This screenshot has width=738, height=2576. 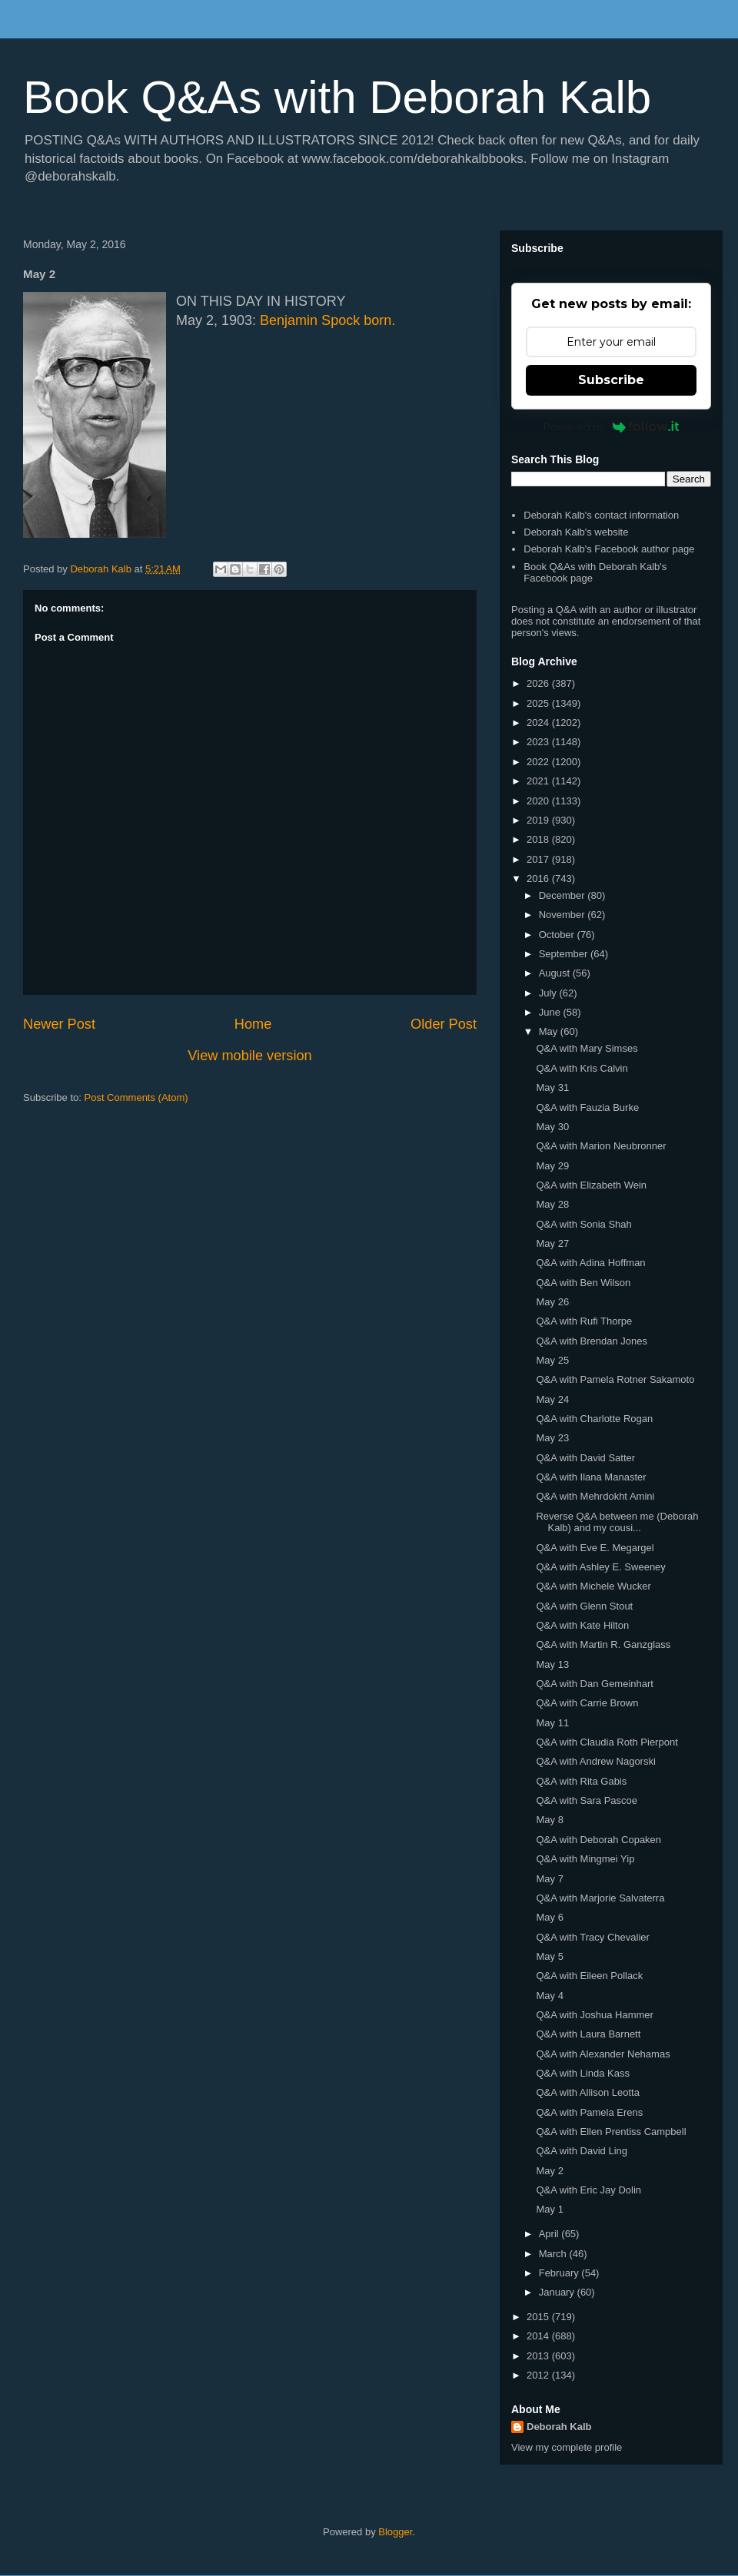 I want to click on Q&A with Alexander Nehamas, so click(x=603, y=2054).